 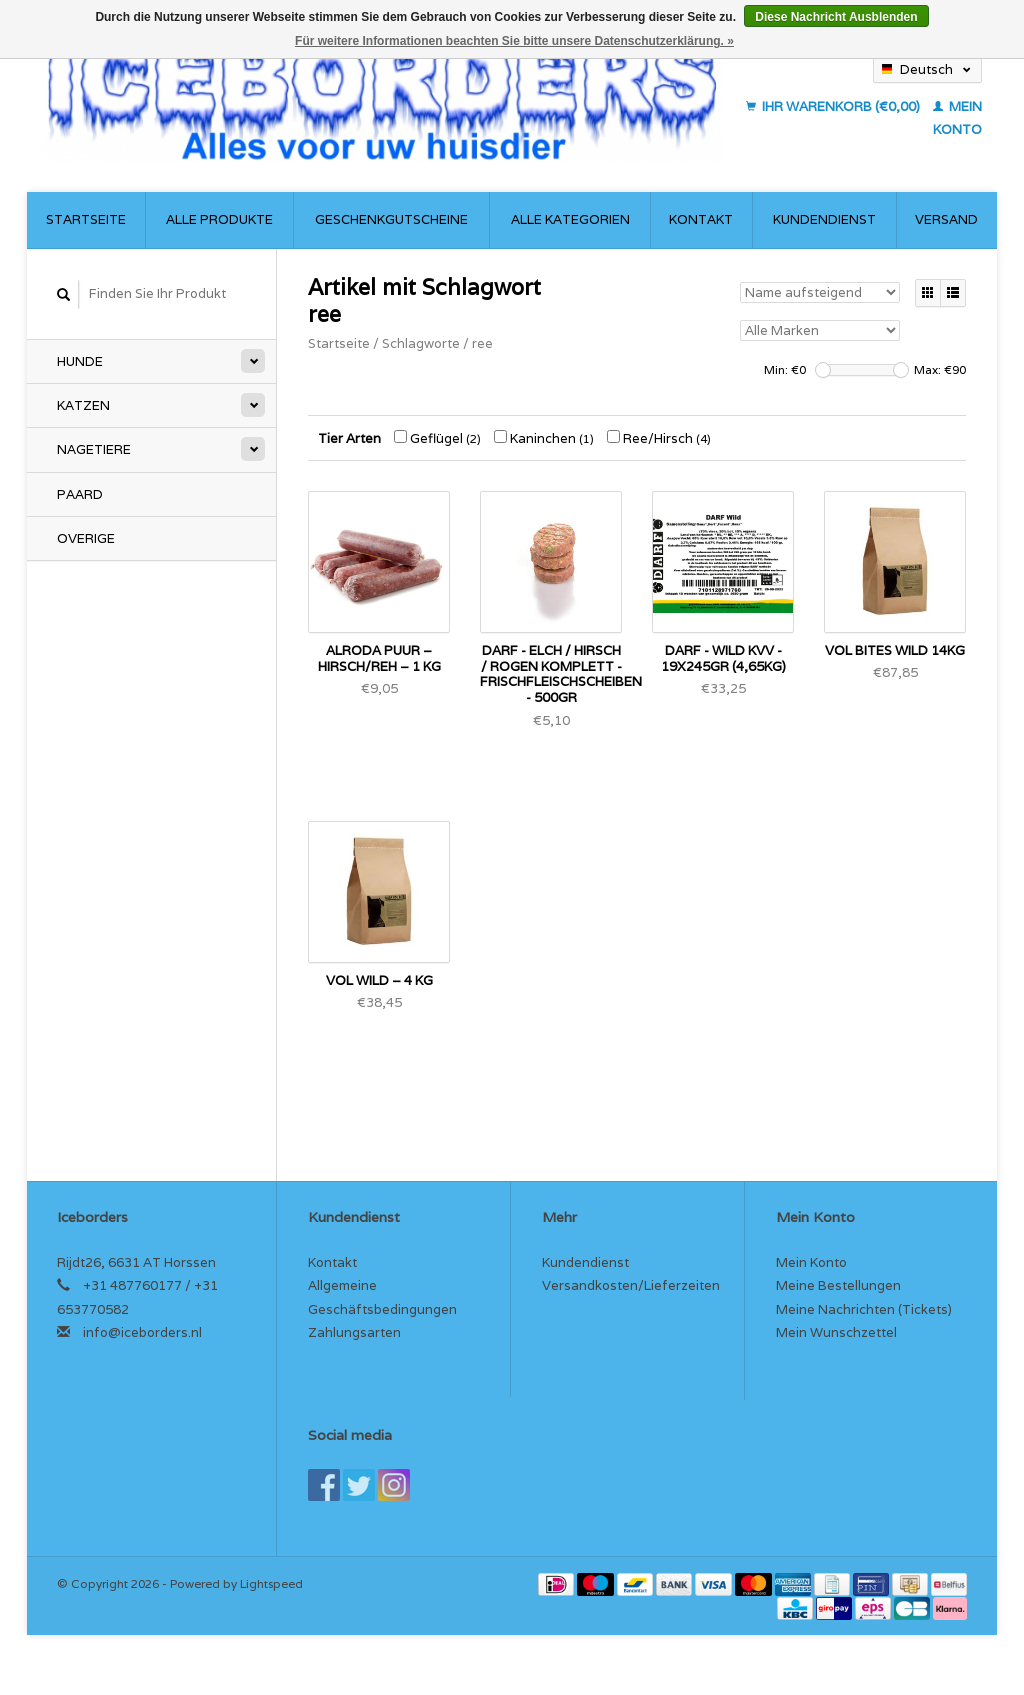 I want to click on Ree/Hirsch, so click(x=659, y=438).